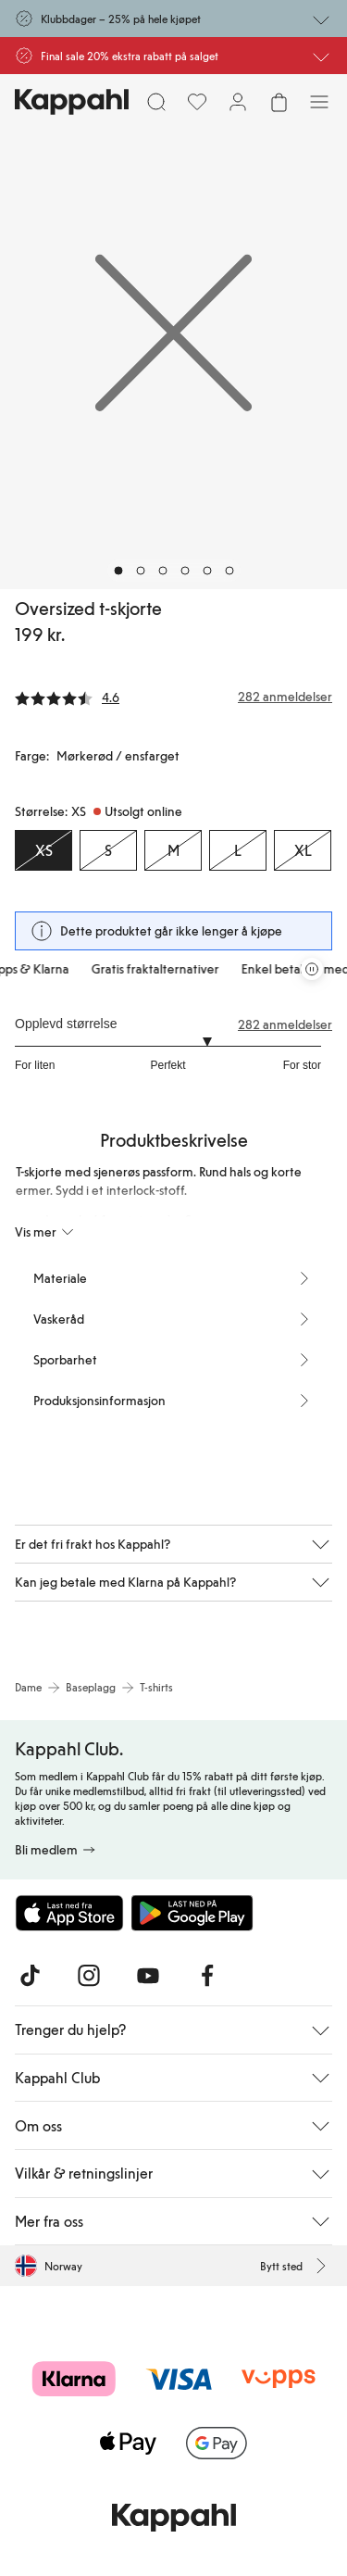 The height and width of the screenshot is (2576, 347). What do you see at coordinates (173, 696) in the screenshot?
I see `[Anmeldelser og vurderinger]` at bounding box center [173, 696].